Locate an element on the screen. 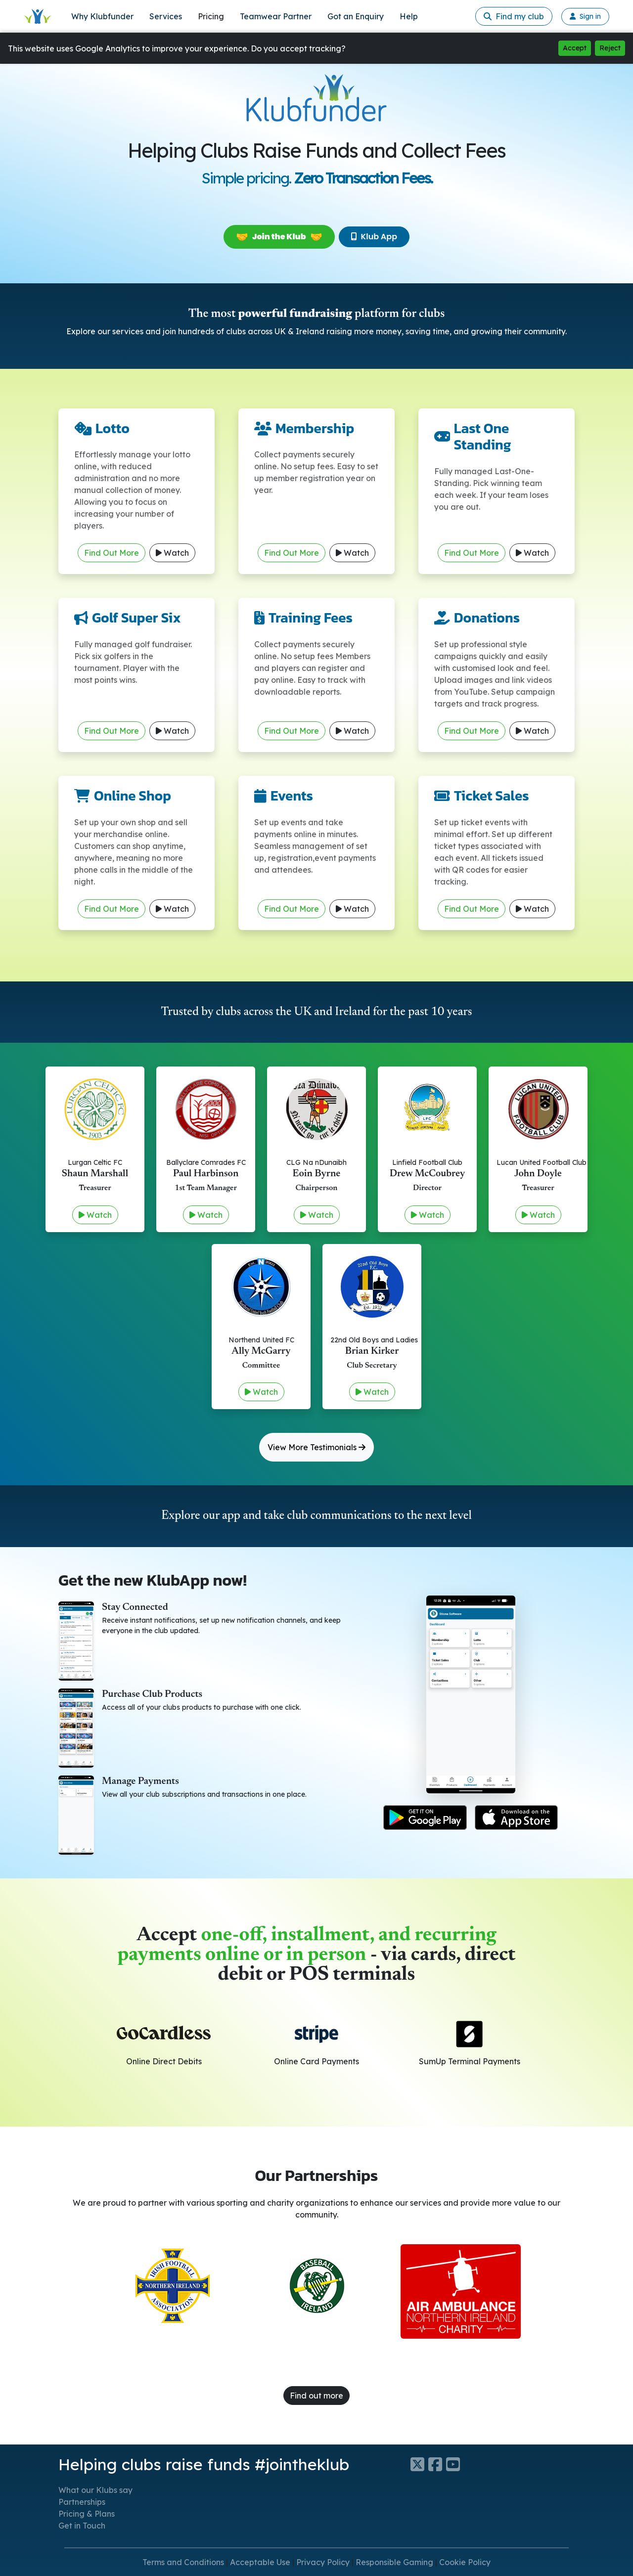 The width and height of the screenshot is (633, 2576). Pricing & Plans is located at coordinates (86, 2514).